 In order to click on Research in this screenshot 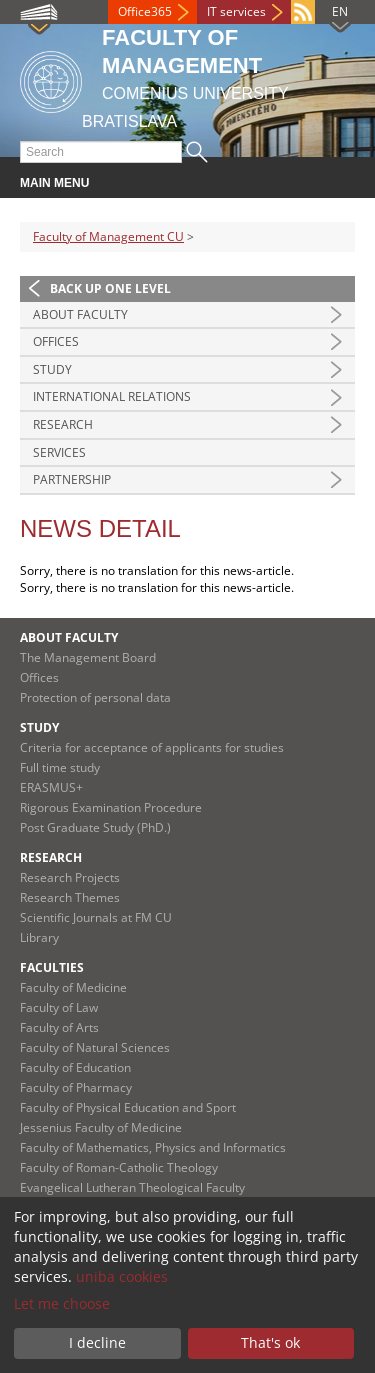, I will do `click(63, 424)`.